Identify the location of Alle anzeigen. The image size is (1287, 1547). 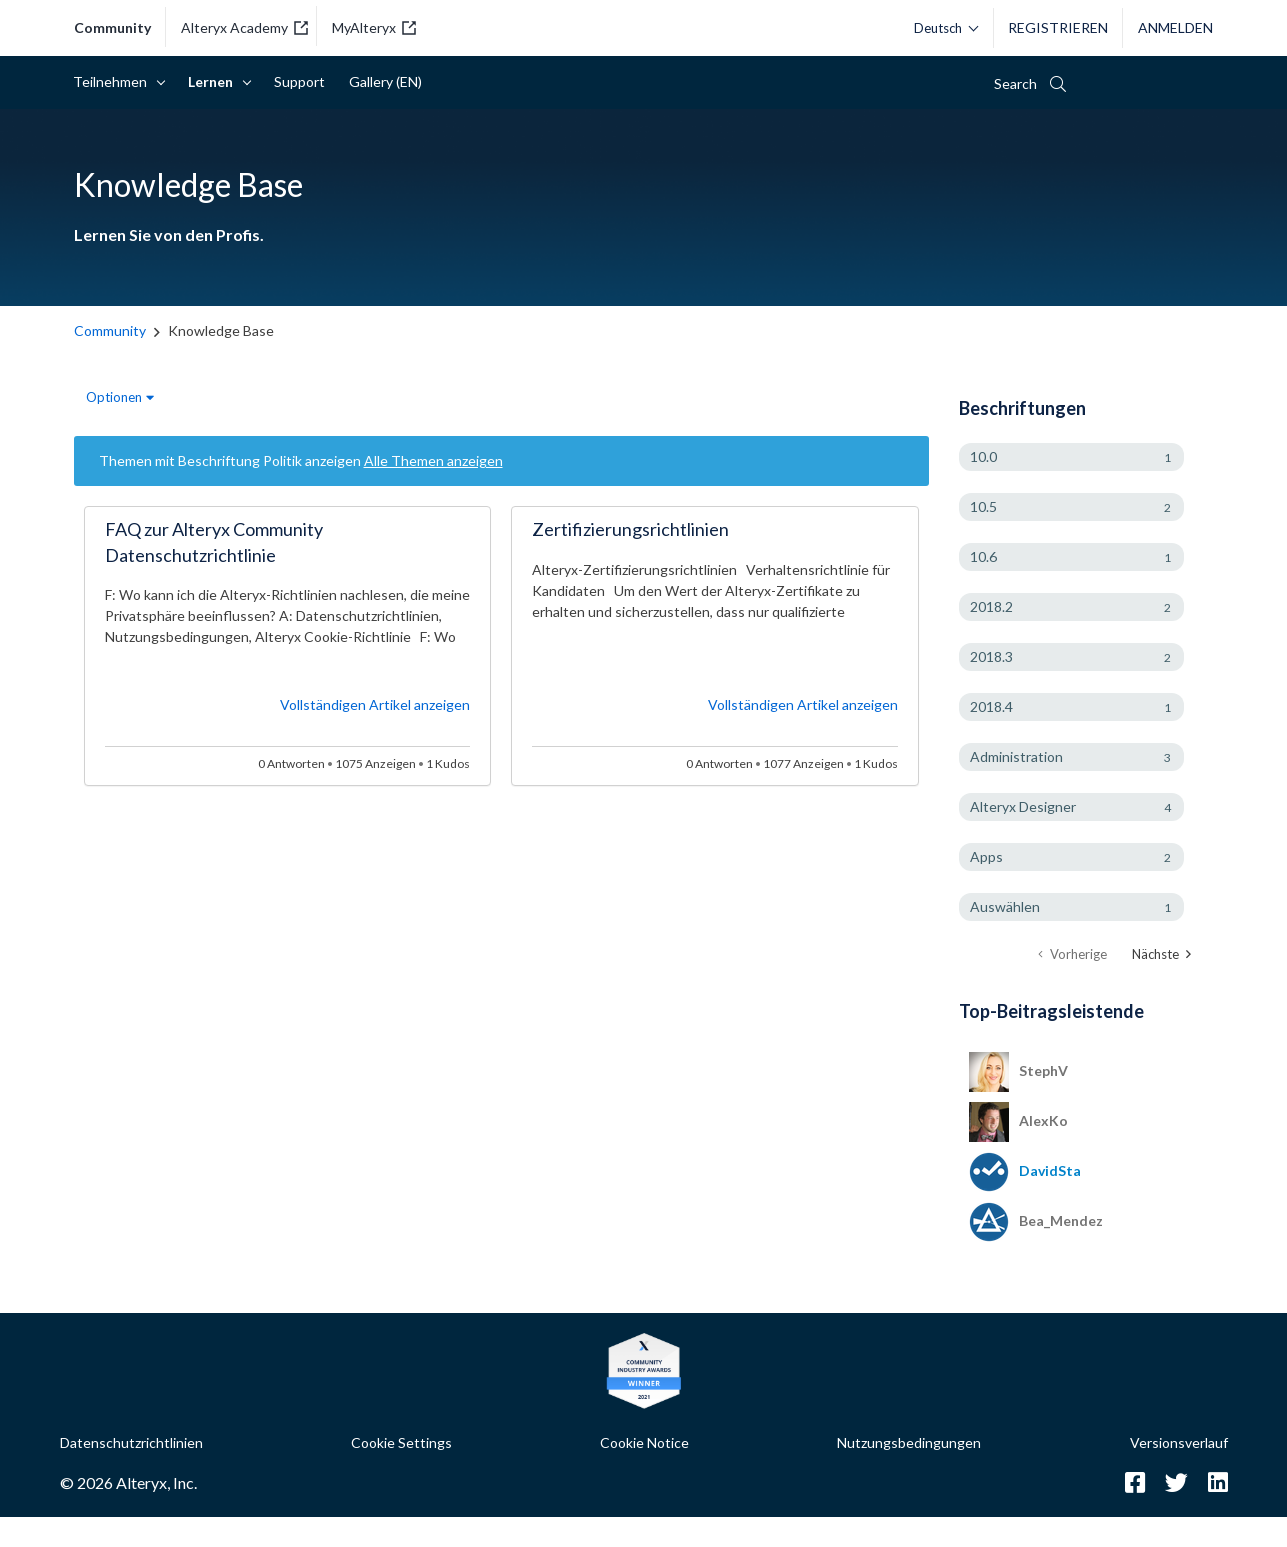
(1086, 1009).